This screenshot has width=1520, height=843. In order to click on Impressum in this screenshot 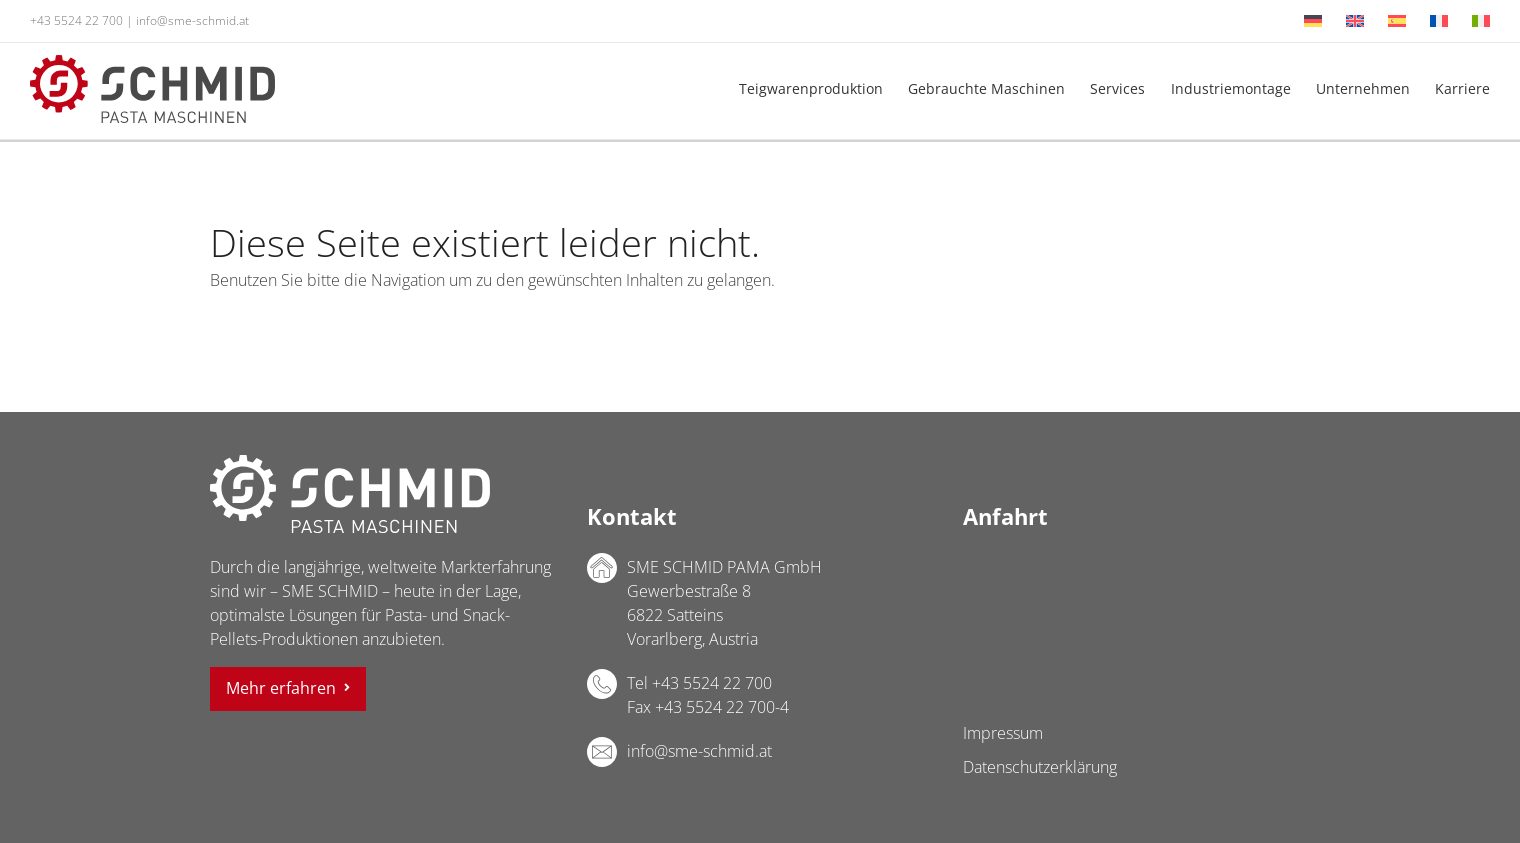, I will do `click(1003, 733)`.